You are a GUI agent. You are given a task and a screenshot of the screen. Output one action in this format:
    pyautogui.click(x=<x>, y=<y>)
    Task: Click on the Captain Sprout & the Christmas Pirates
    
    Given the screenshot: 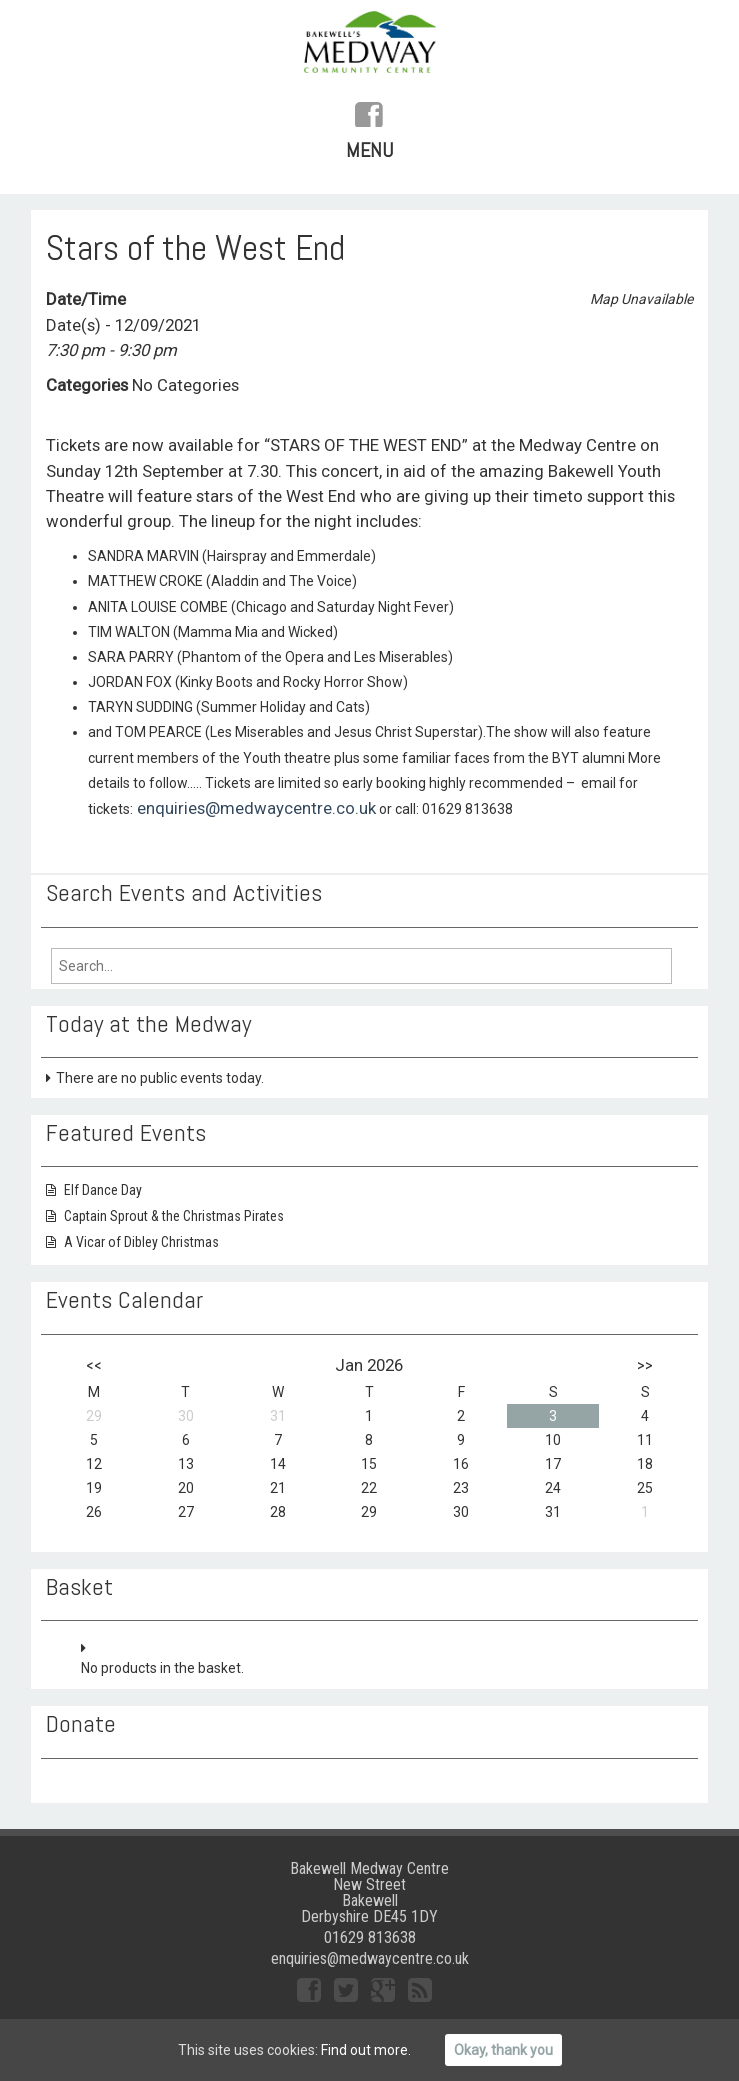 What is the action you would take?
    pyautogui.click(x=174, y=1216)
    